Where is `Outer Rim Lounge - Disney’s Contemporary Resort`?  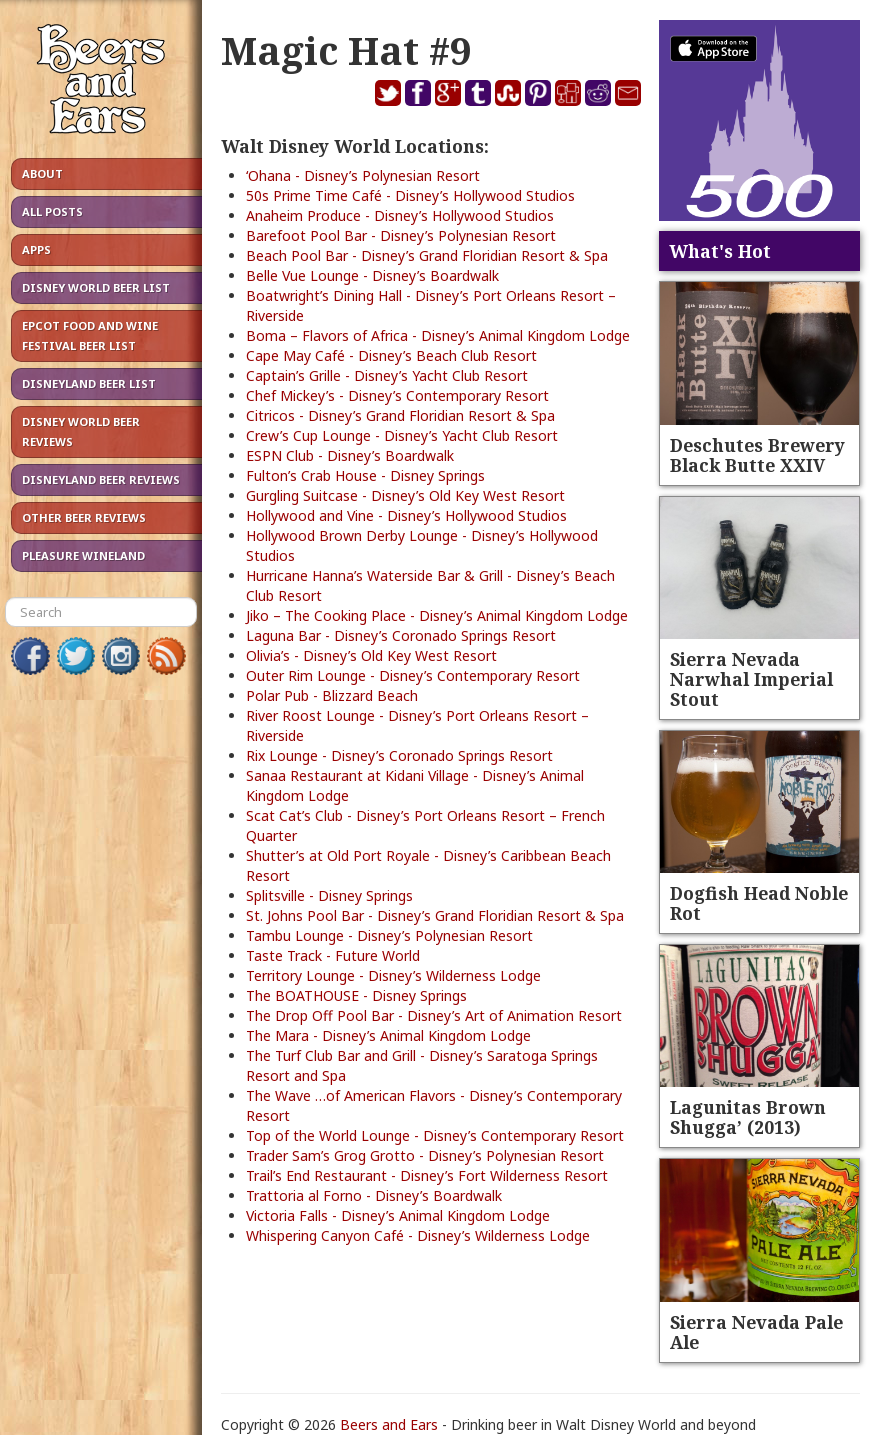 Outer Rim Lounge - Disney’s Contemporary Resort is located at coordinates (413, 675).